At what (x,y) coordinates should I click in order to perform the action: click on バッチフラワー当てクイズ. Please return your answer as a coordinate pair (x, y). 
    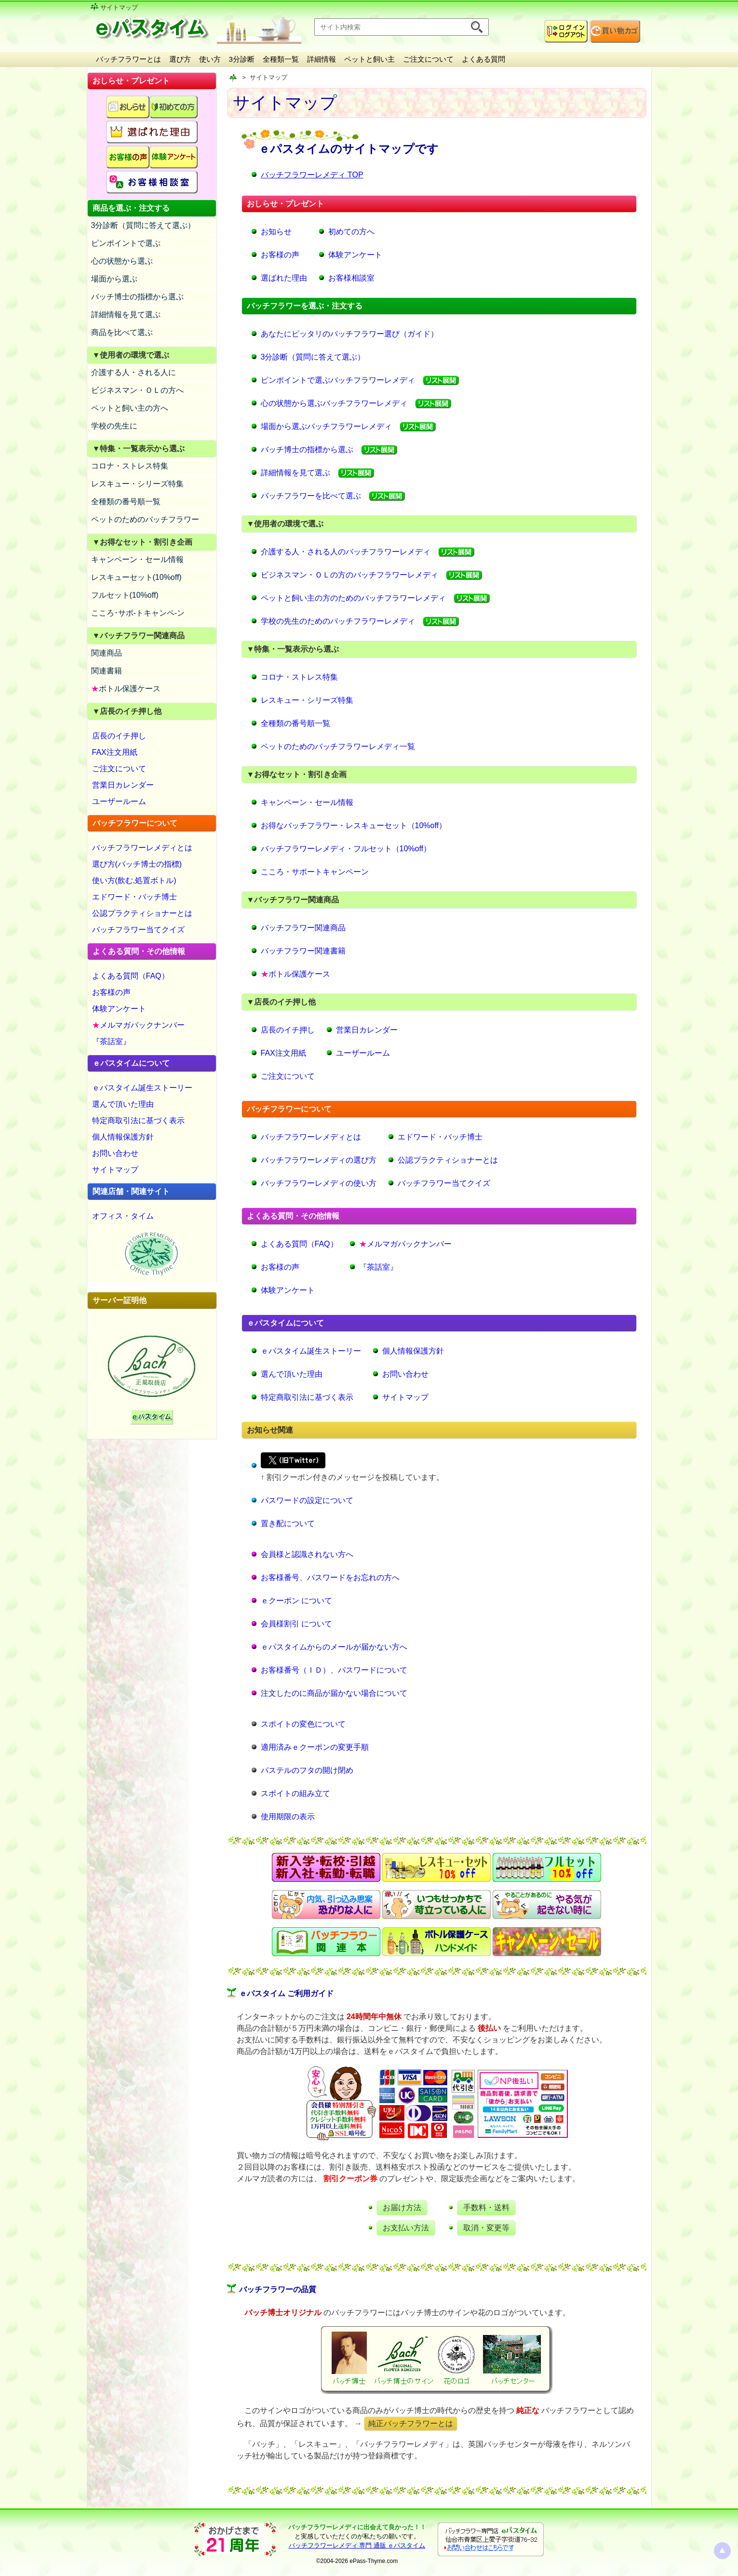
    Looking at the image, I should click on (138, 930).